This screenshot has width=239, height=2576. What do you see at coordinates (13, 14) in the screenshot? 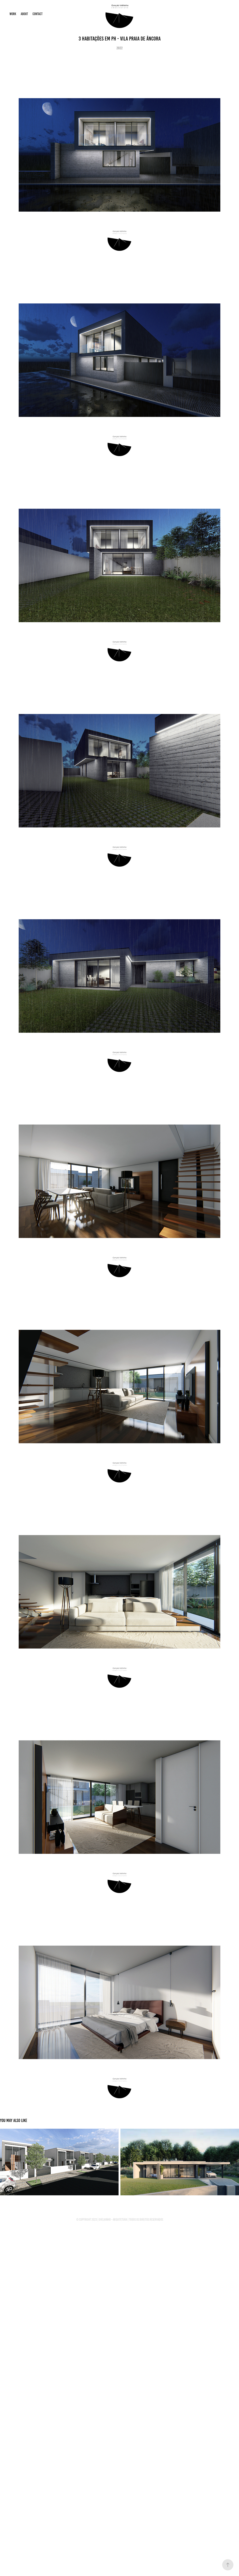
I see `Work` at bounding box center [13, 14].